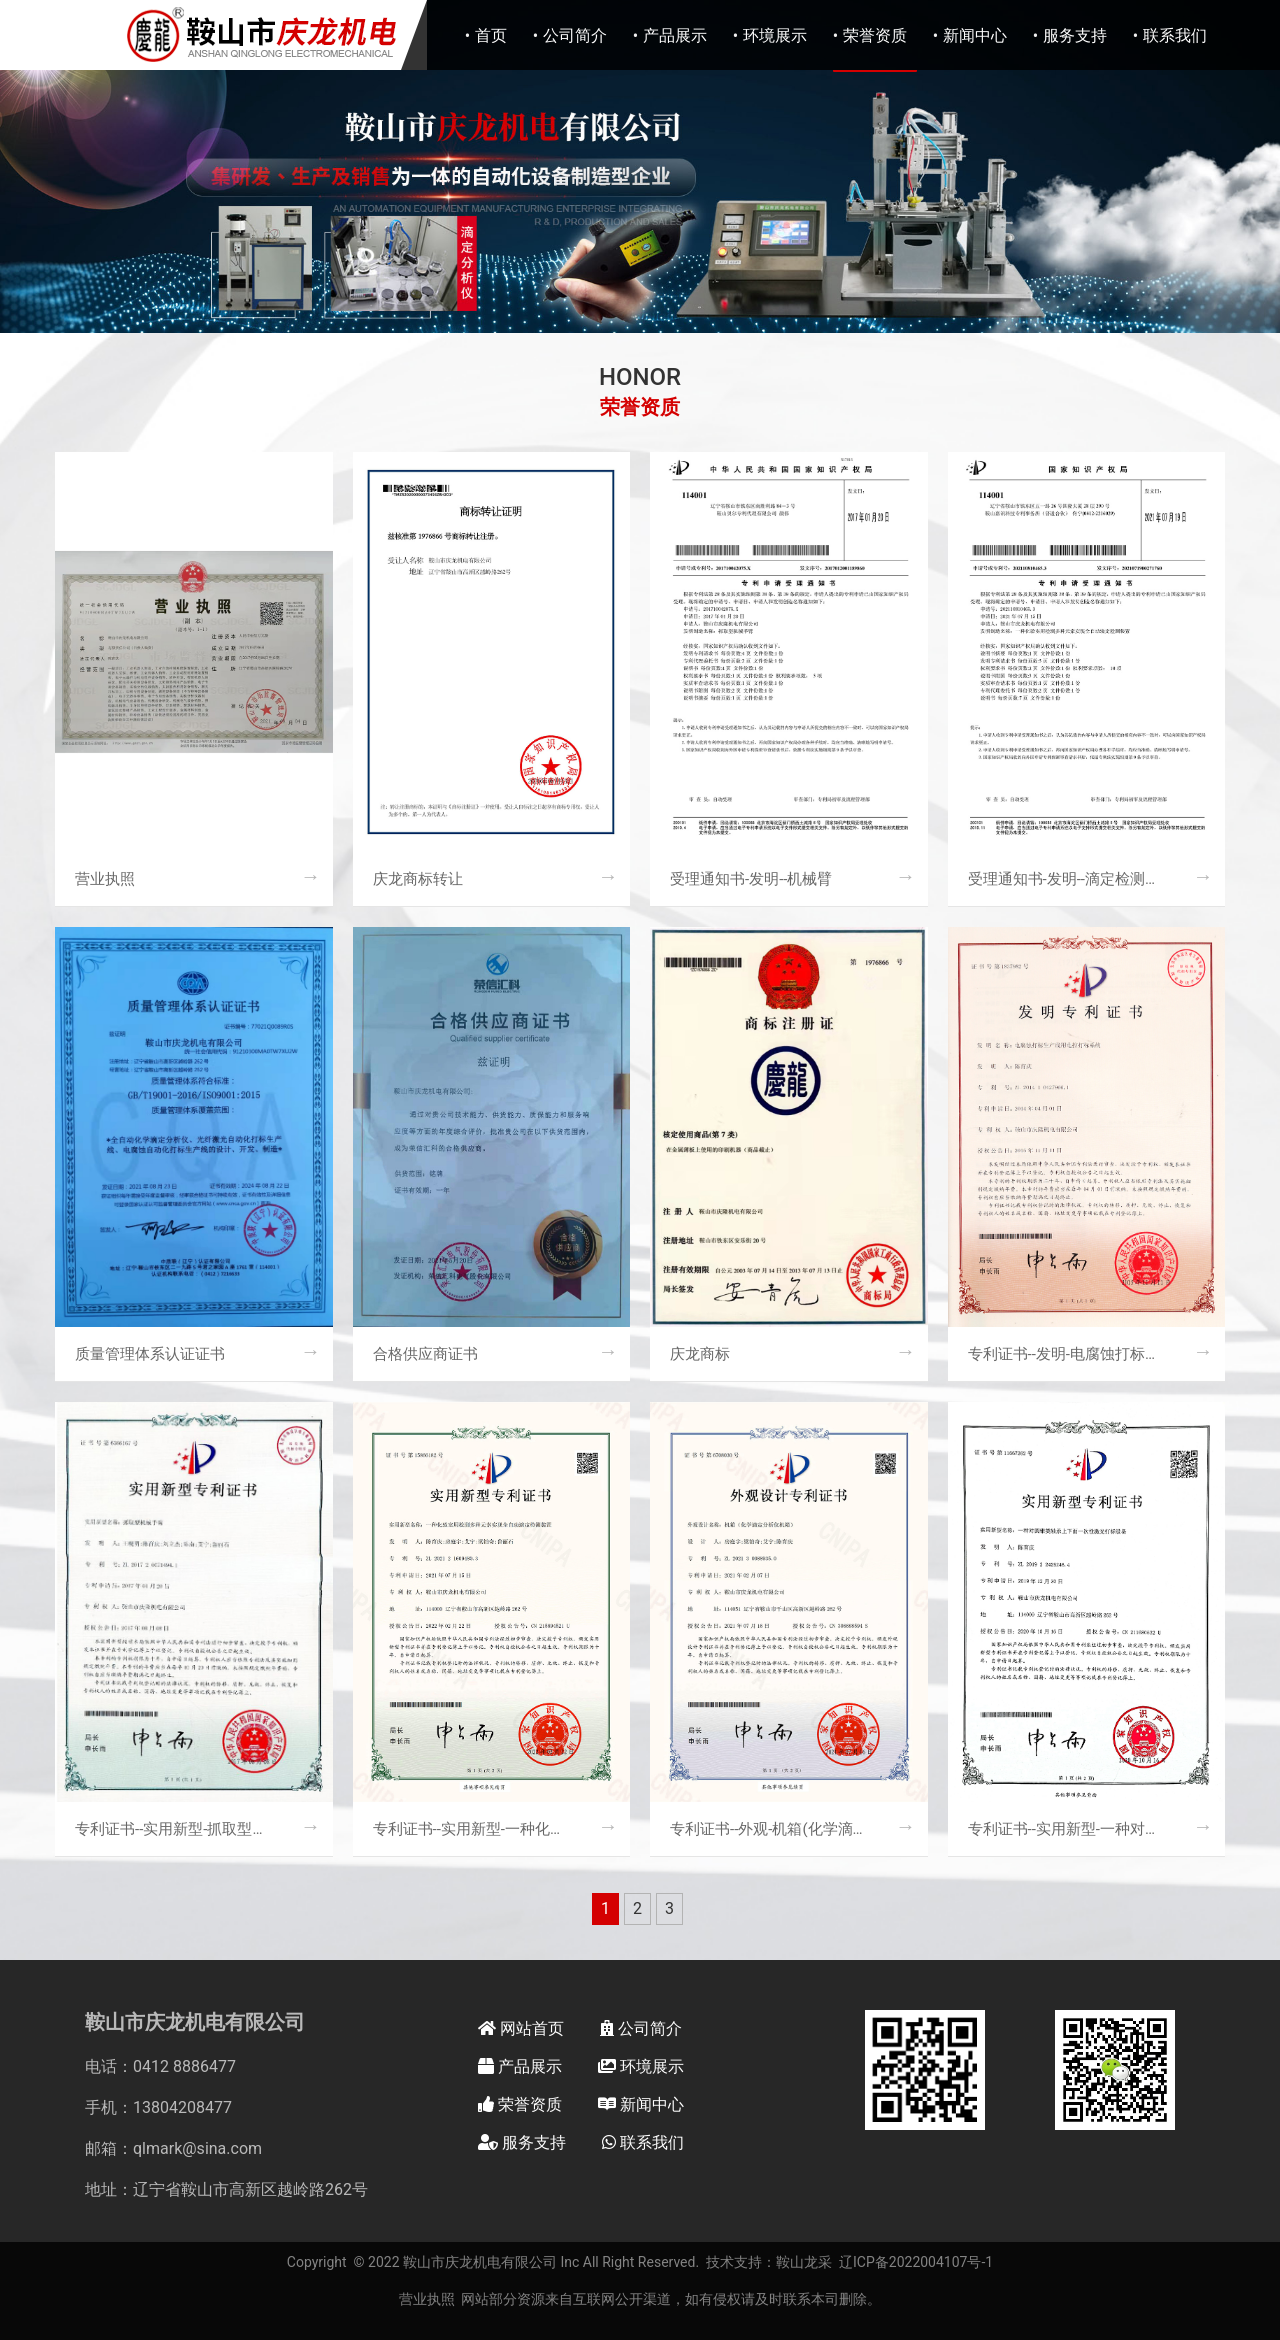  What do you see at coordinates (769, 2262) in the screenshot?
I see `技术支持：鞍山龙采` at bounding box center [769, 2262].